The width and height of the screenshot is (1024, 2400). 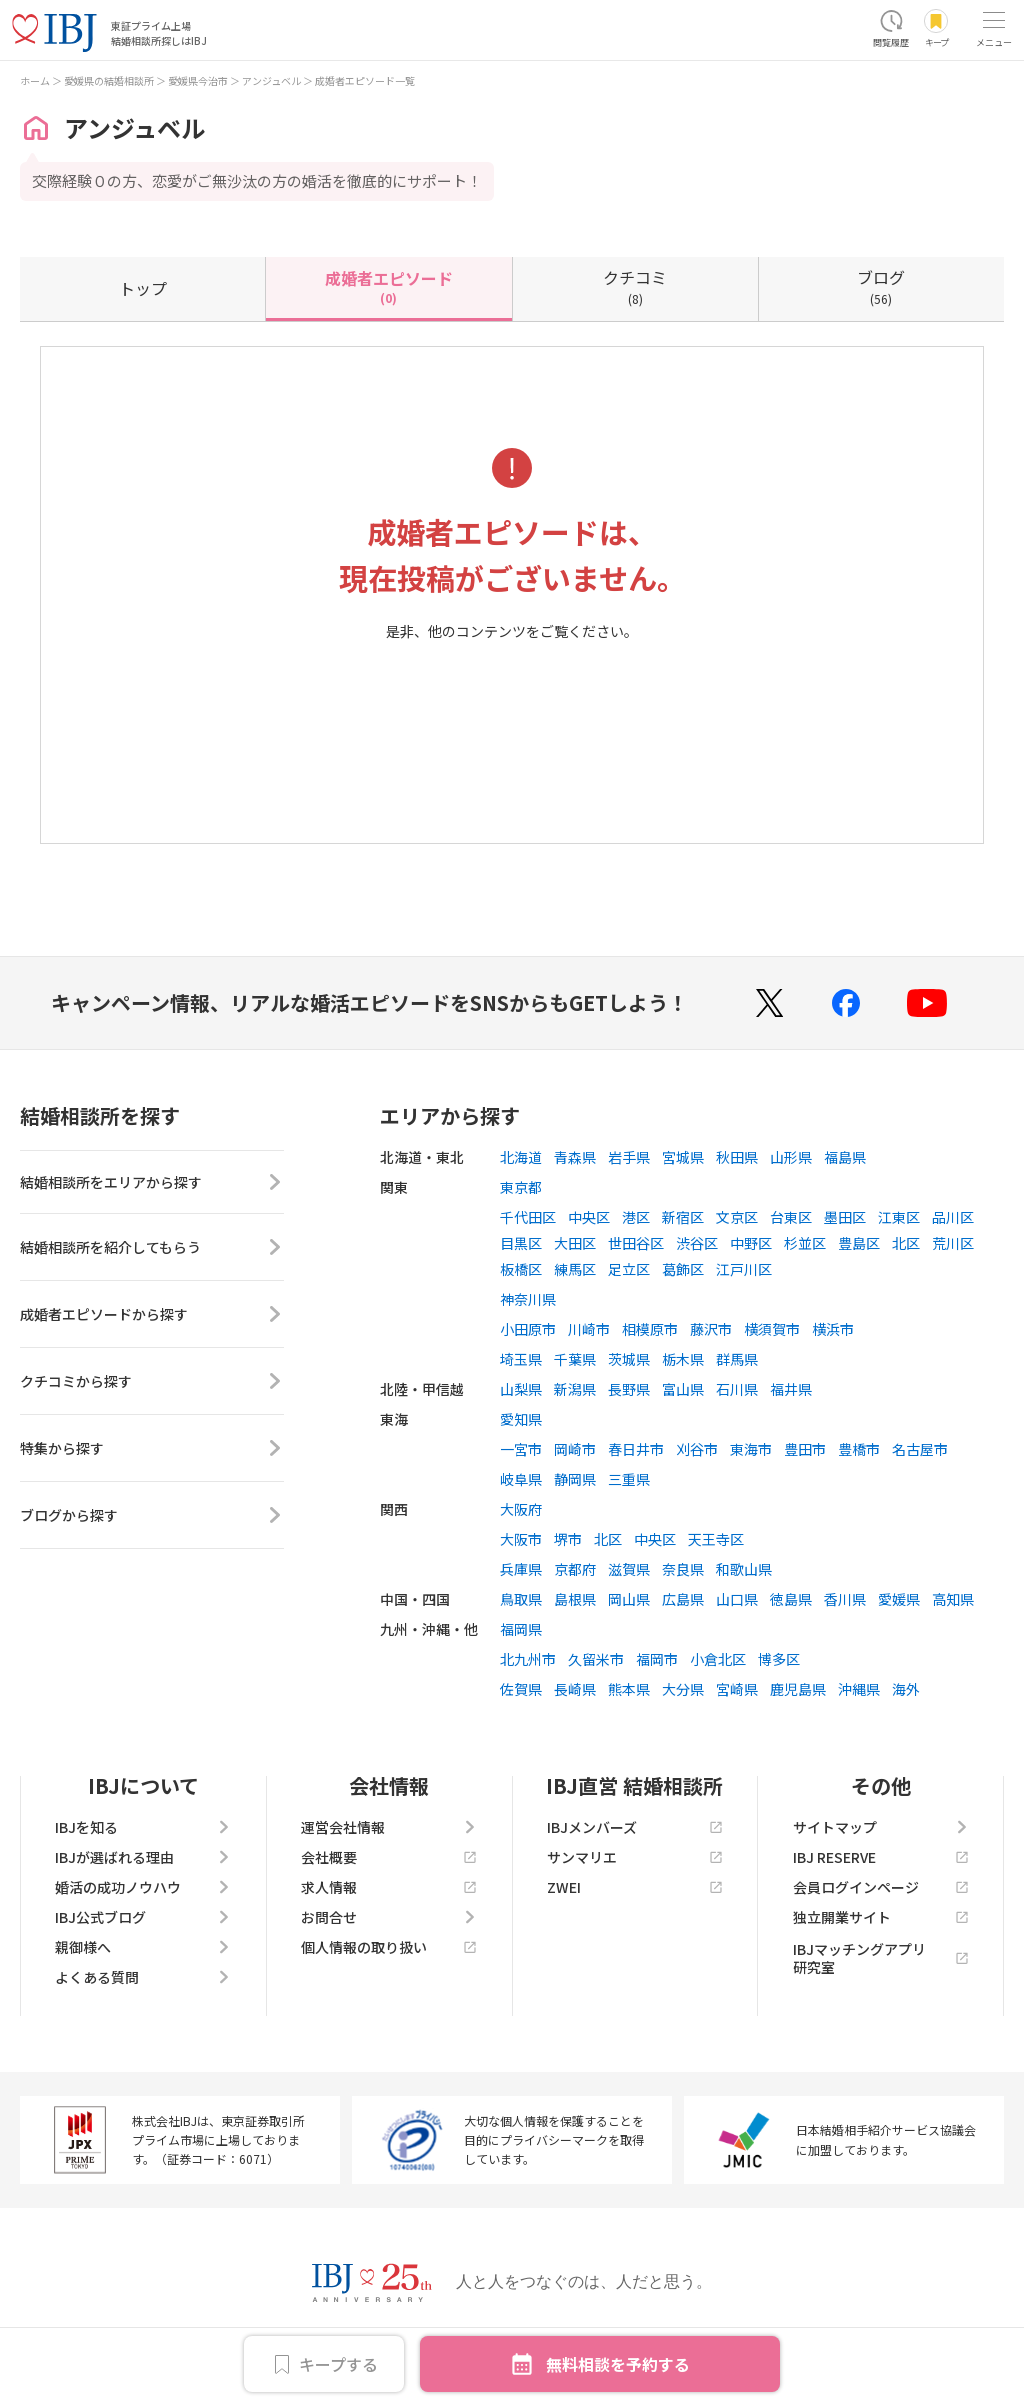 I want to click on 大田区, so click(x=575, y=1243).